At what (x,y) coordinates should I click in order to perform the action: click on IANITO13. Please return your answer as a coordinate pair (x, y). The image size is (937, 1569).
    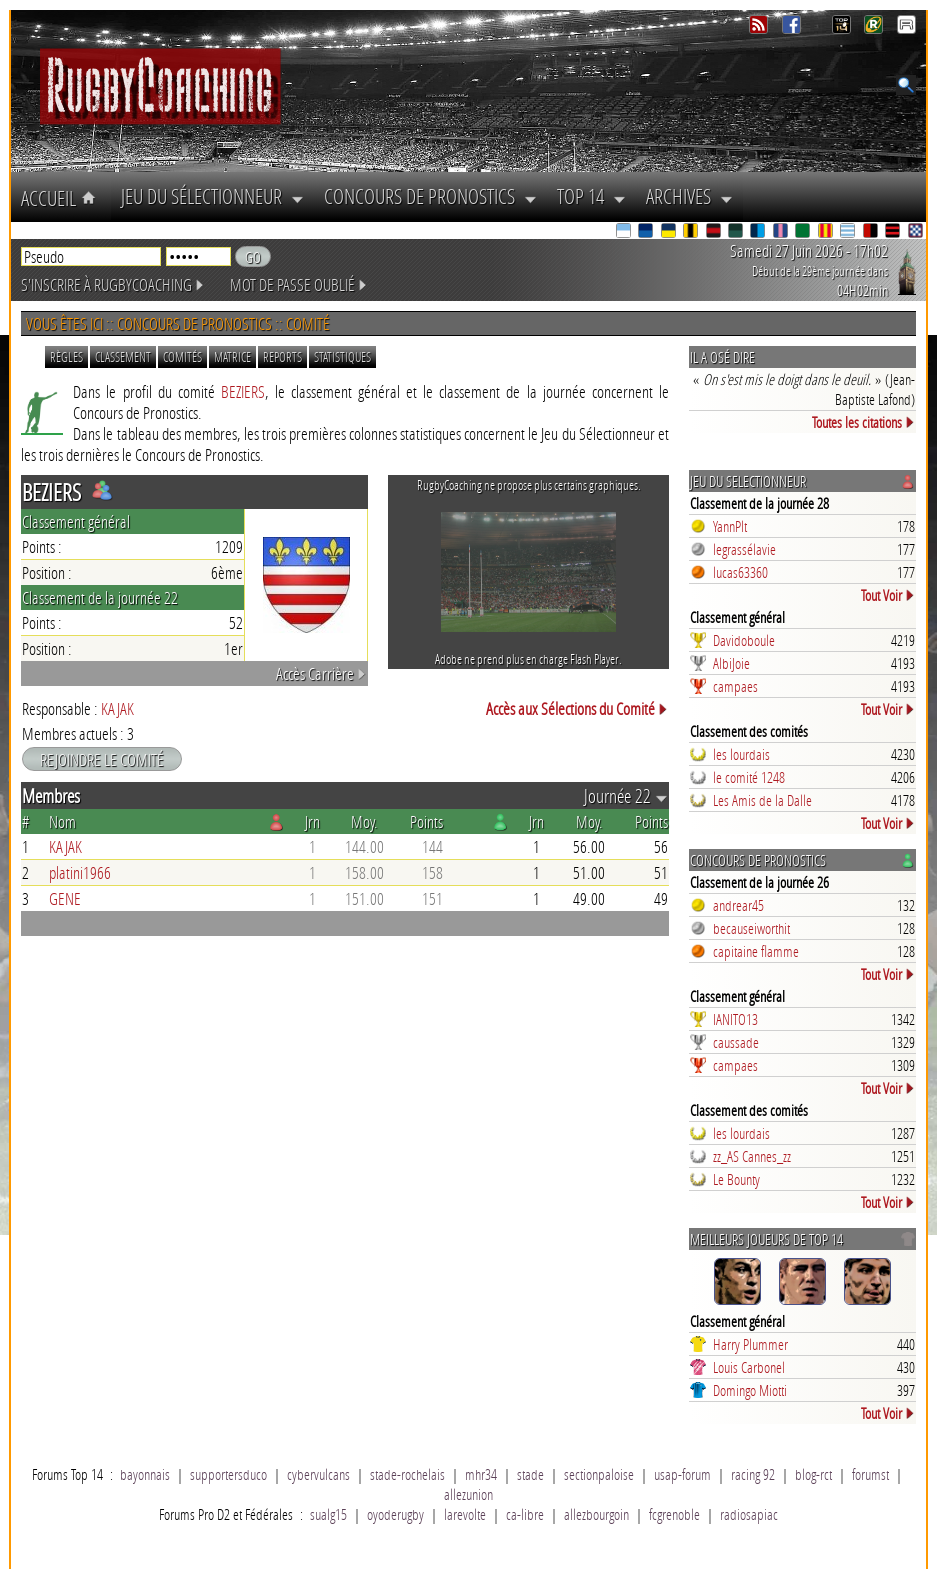
    Looking at the image, I should click on (735, 1019).